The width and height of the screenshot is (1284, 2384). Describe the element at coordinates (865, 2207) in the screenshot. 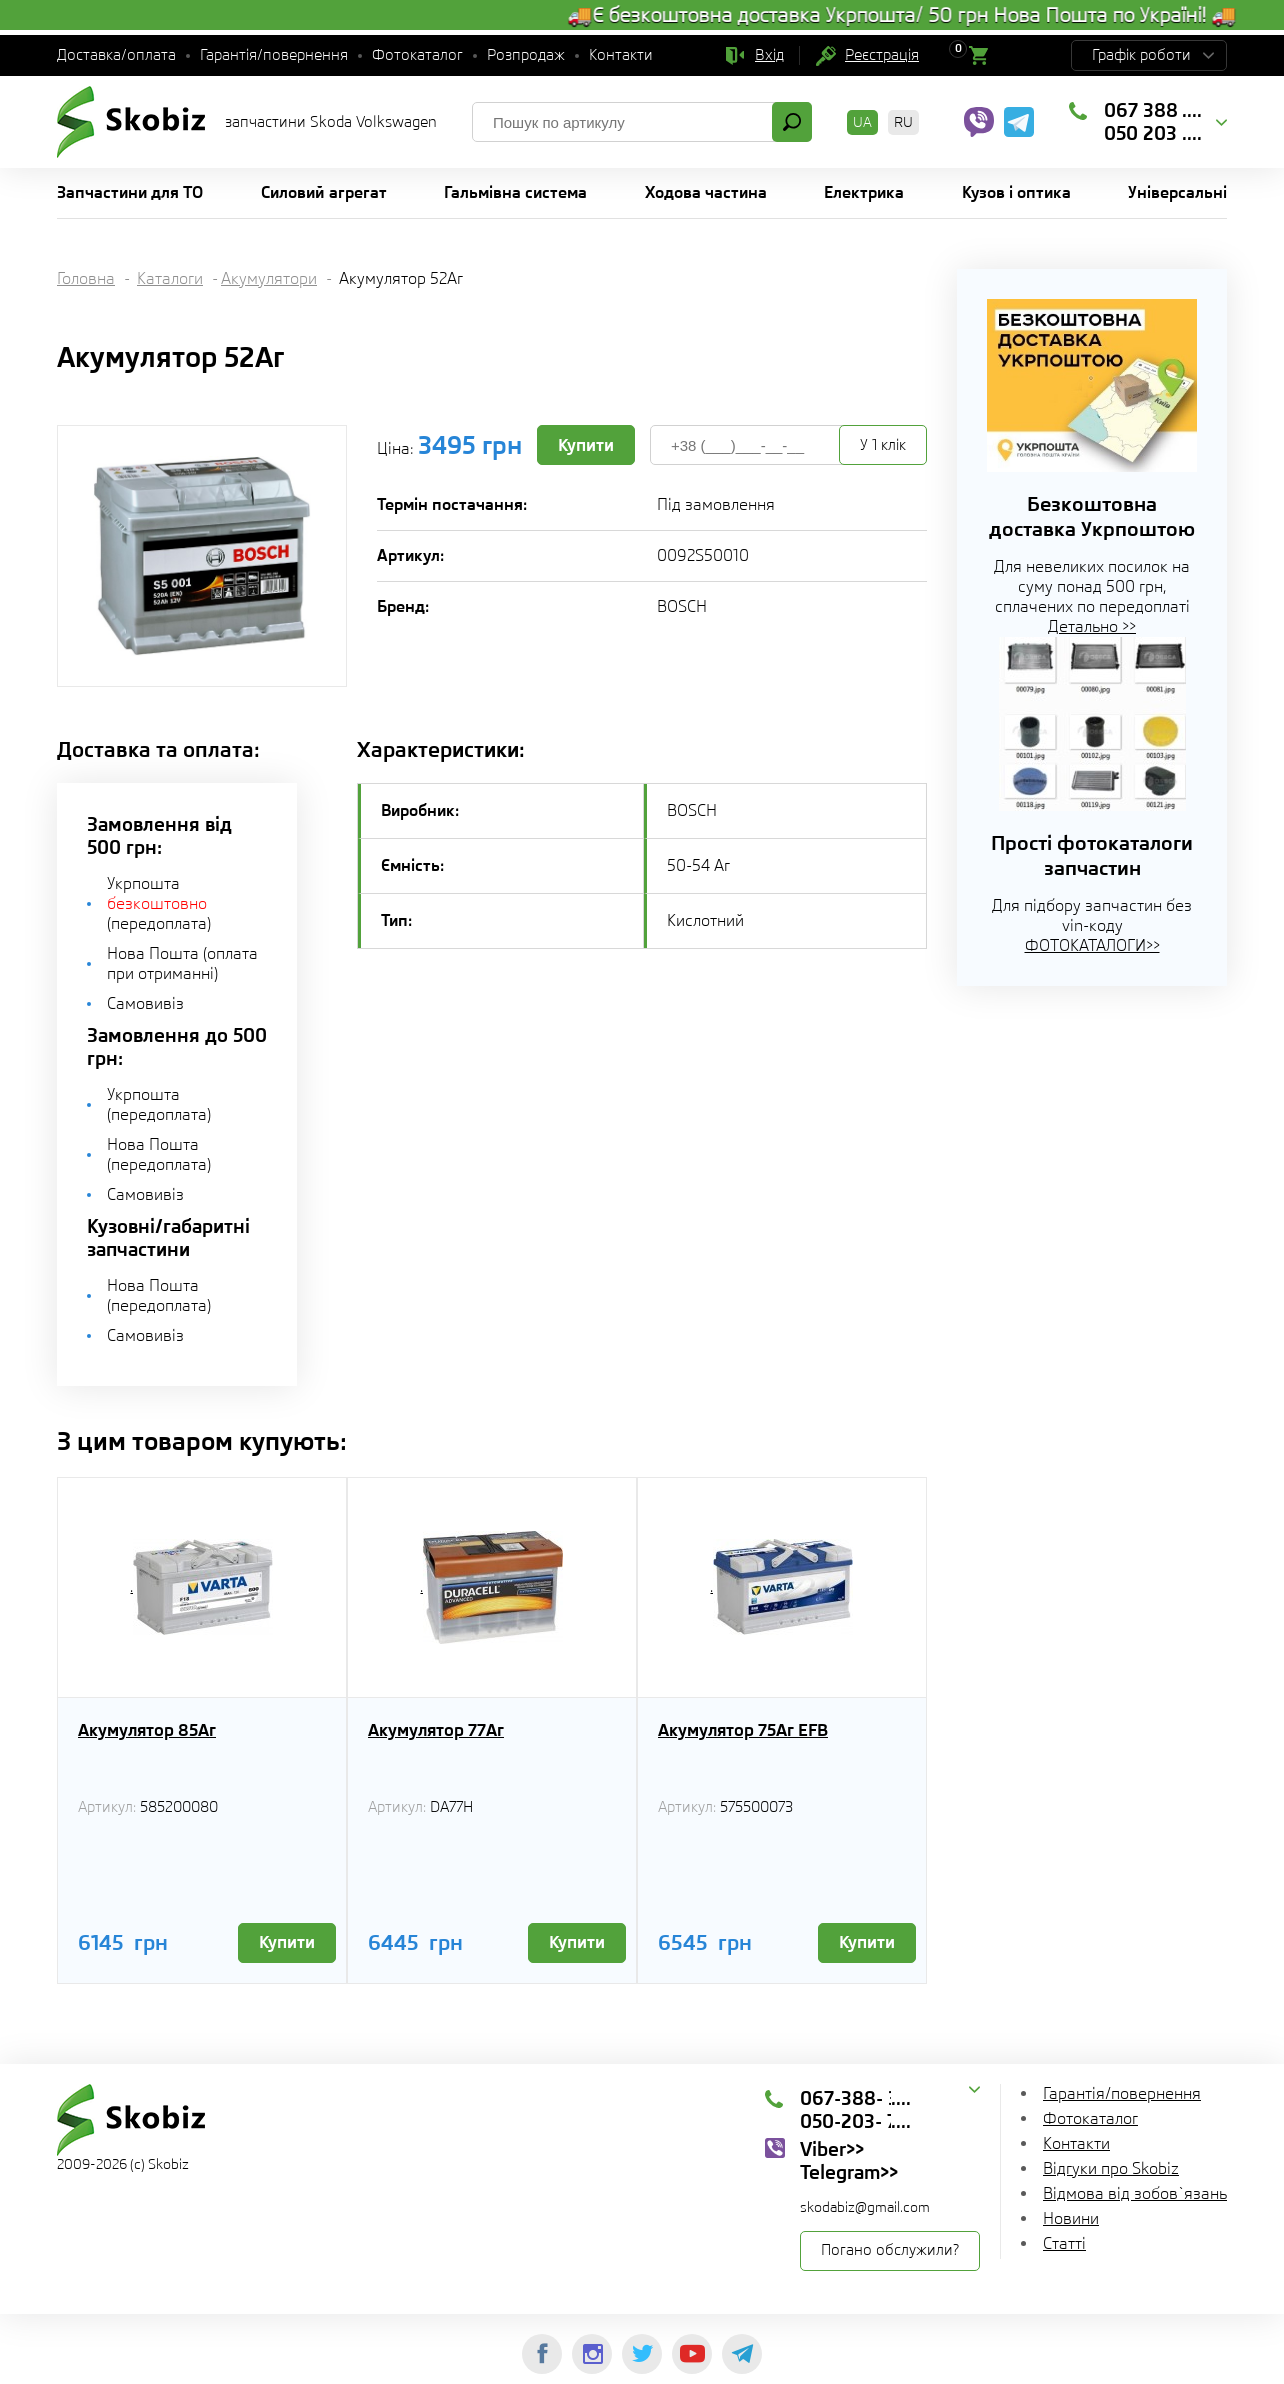

I see `skodabiz@gmail.com` at that location.